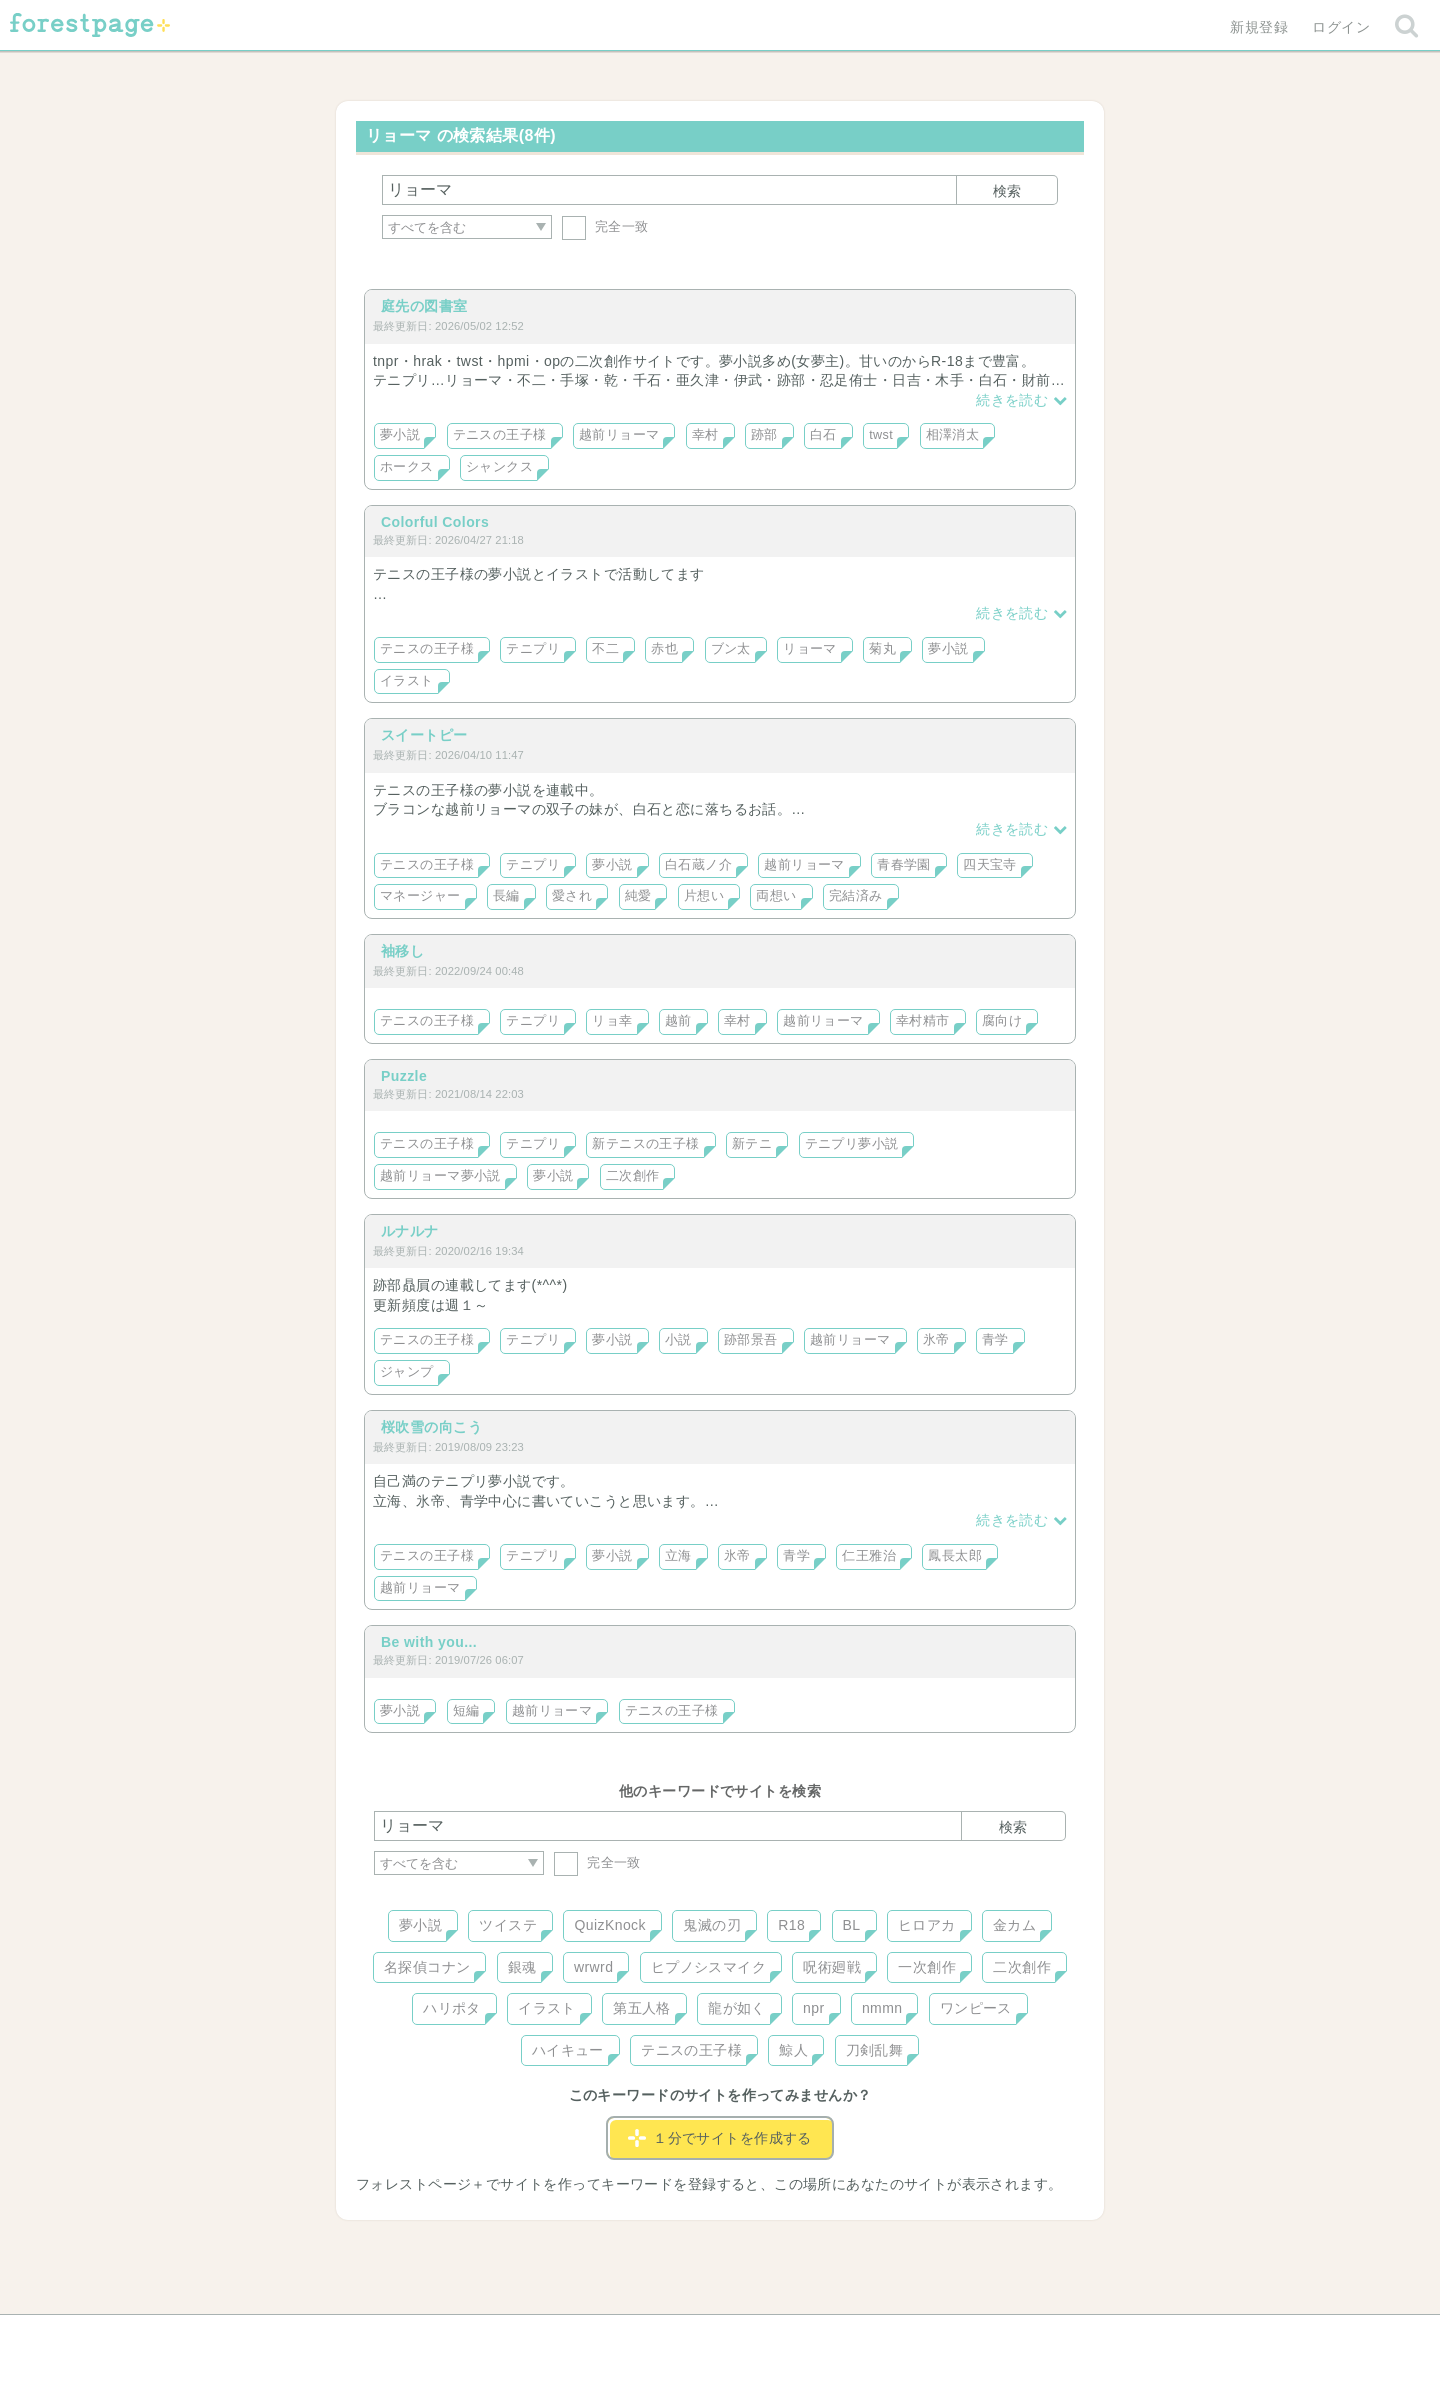  I want to click on ハイキュー, so click(568, 2050).